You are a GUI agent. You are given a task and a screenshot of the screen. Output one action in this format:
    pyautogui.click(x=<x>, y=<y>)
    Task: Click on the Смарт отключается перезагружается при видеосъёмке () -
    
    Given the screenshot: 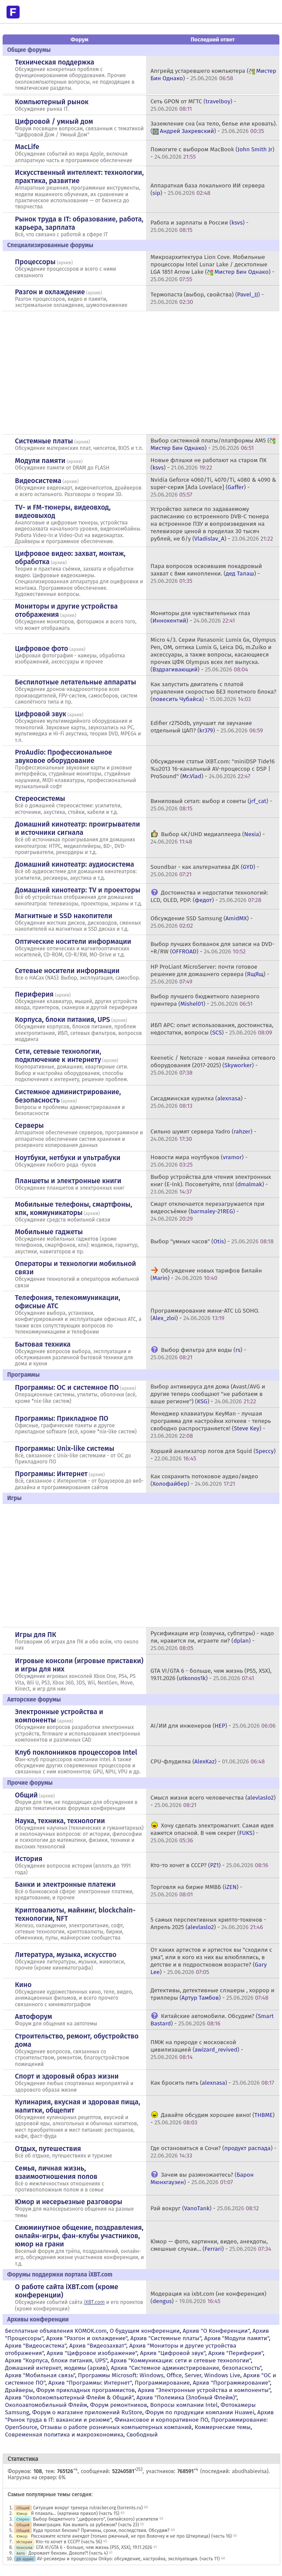 What is the action you would take?
    pyautogui.click(x=207, y=1211)
    